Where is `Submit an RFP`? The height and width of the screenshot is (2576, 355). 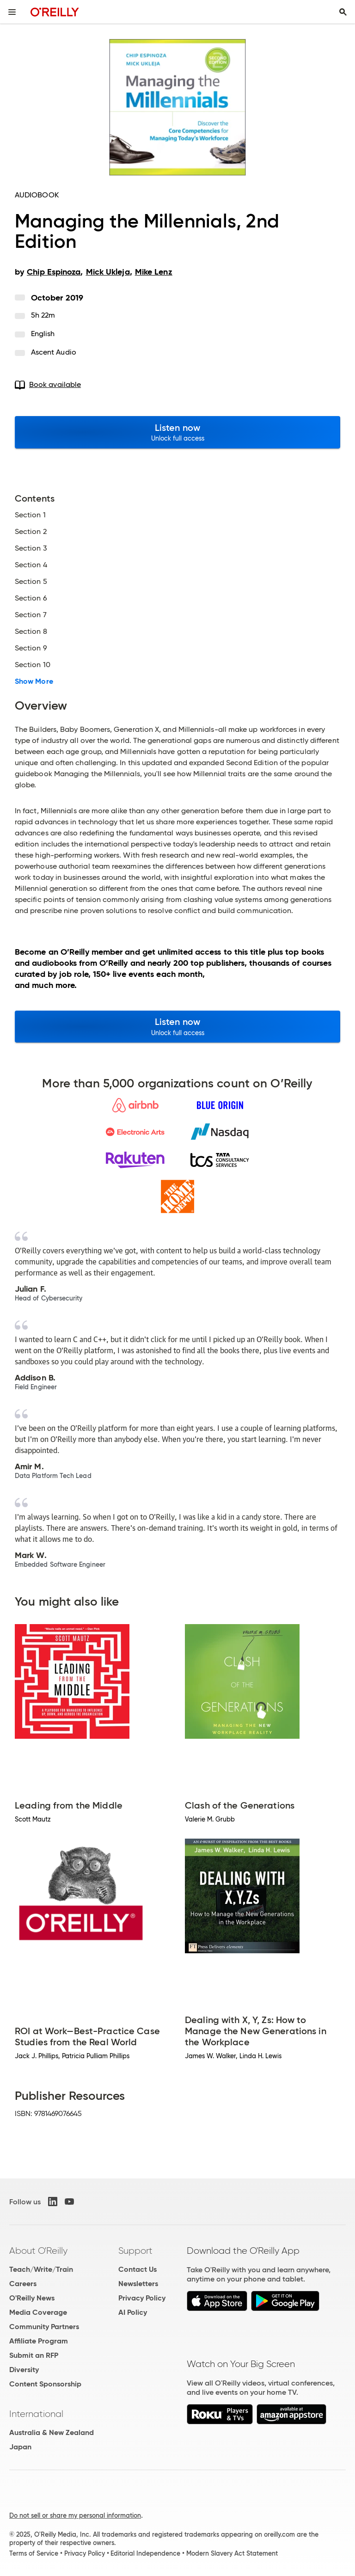
Submit an RFP is located at coordinates (33, 2355).